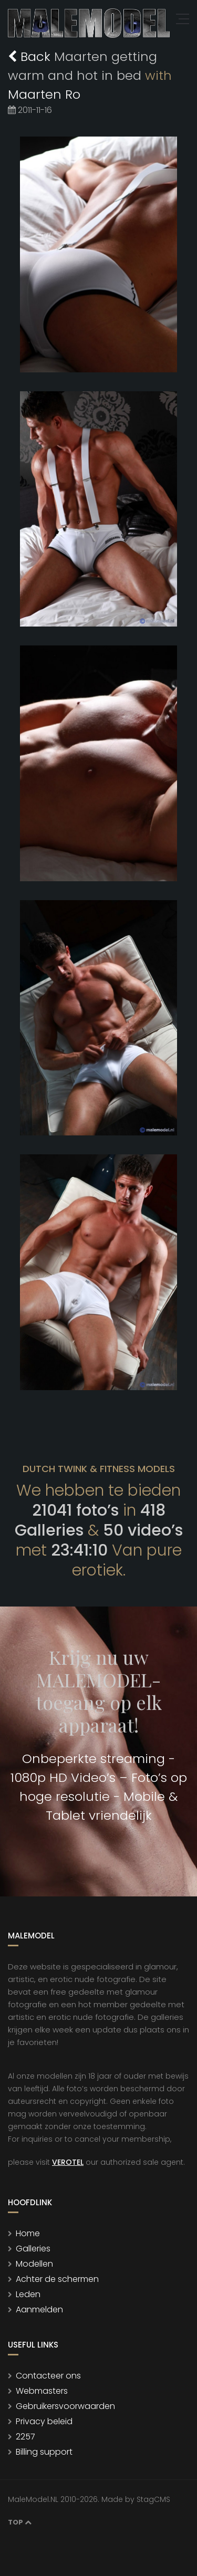 This screenshot has width=197, height=2576. Describe the element at coordinates (44, 2452) in the screenshot. I see `Billing support` at that location.